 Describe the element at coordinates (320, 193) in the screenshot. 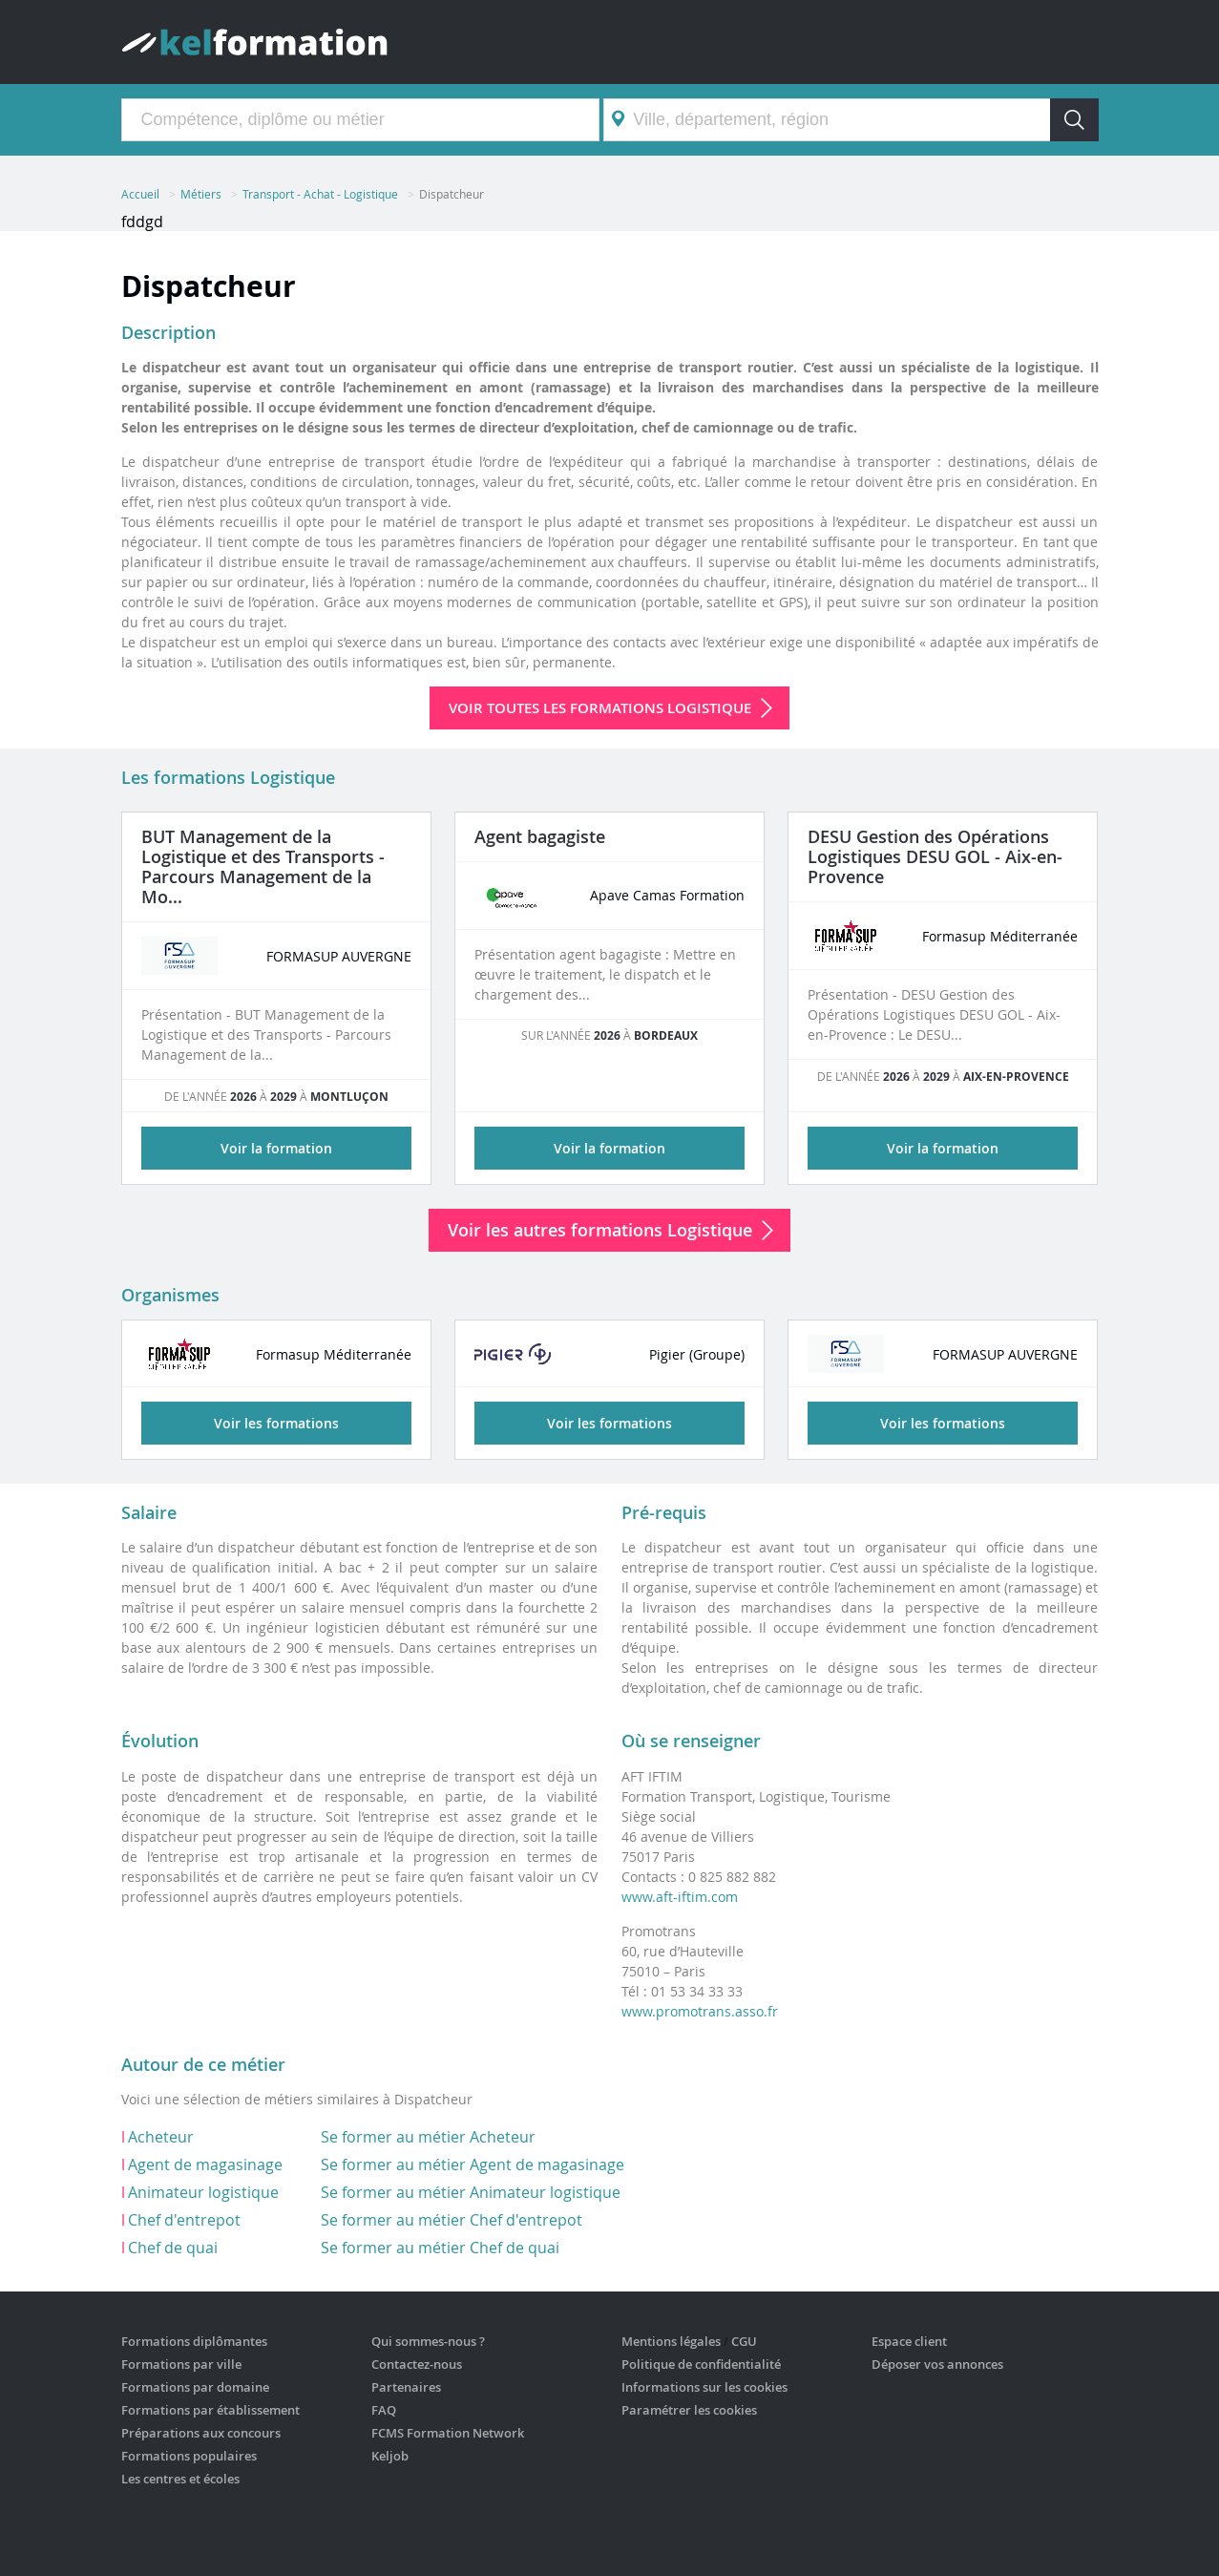

I see `Transport - Achat - Logistique` at that location.